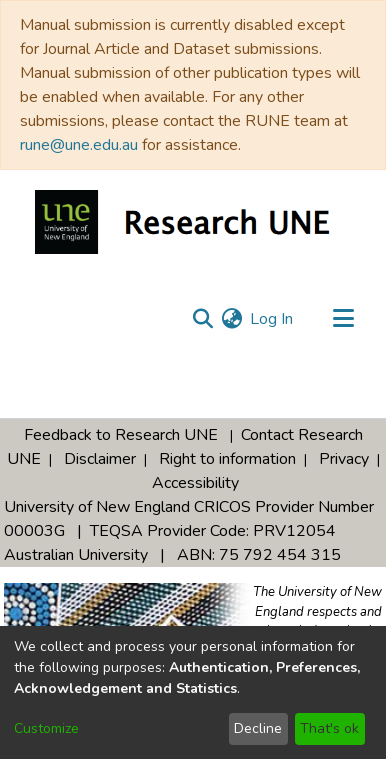 This screenshot has width=386, height=759. What do you see at coordinates (79, 145) in the screenshot?
I see `rune@une.edu.au` at bounding box center [79, 145].